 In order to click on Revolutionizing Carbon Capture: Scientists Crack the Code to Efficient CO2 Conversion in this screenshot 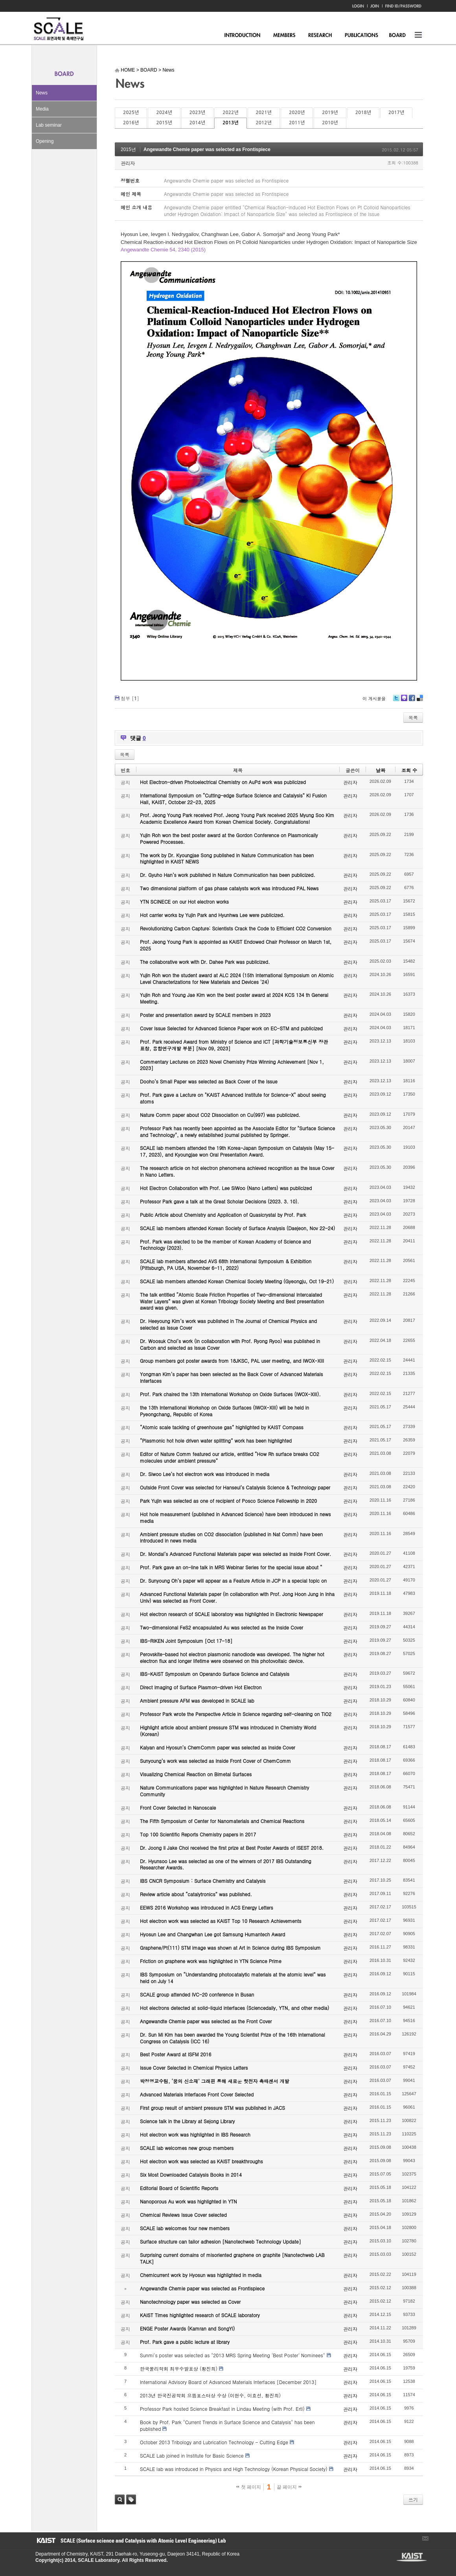, I will do `click(235, 928)`.